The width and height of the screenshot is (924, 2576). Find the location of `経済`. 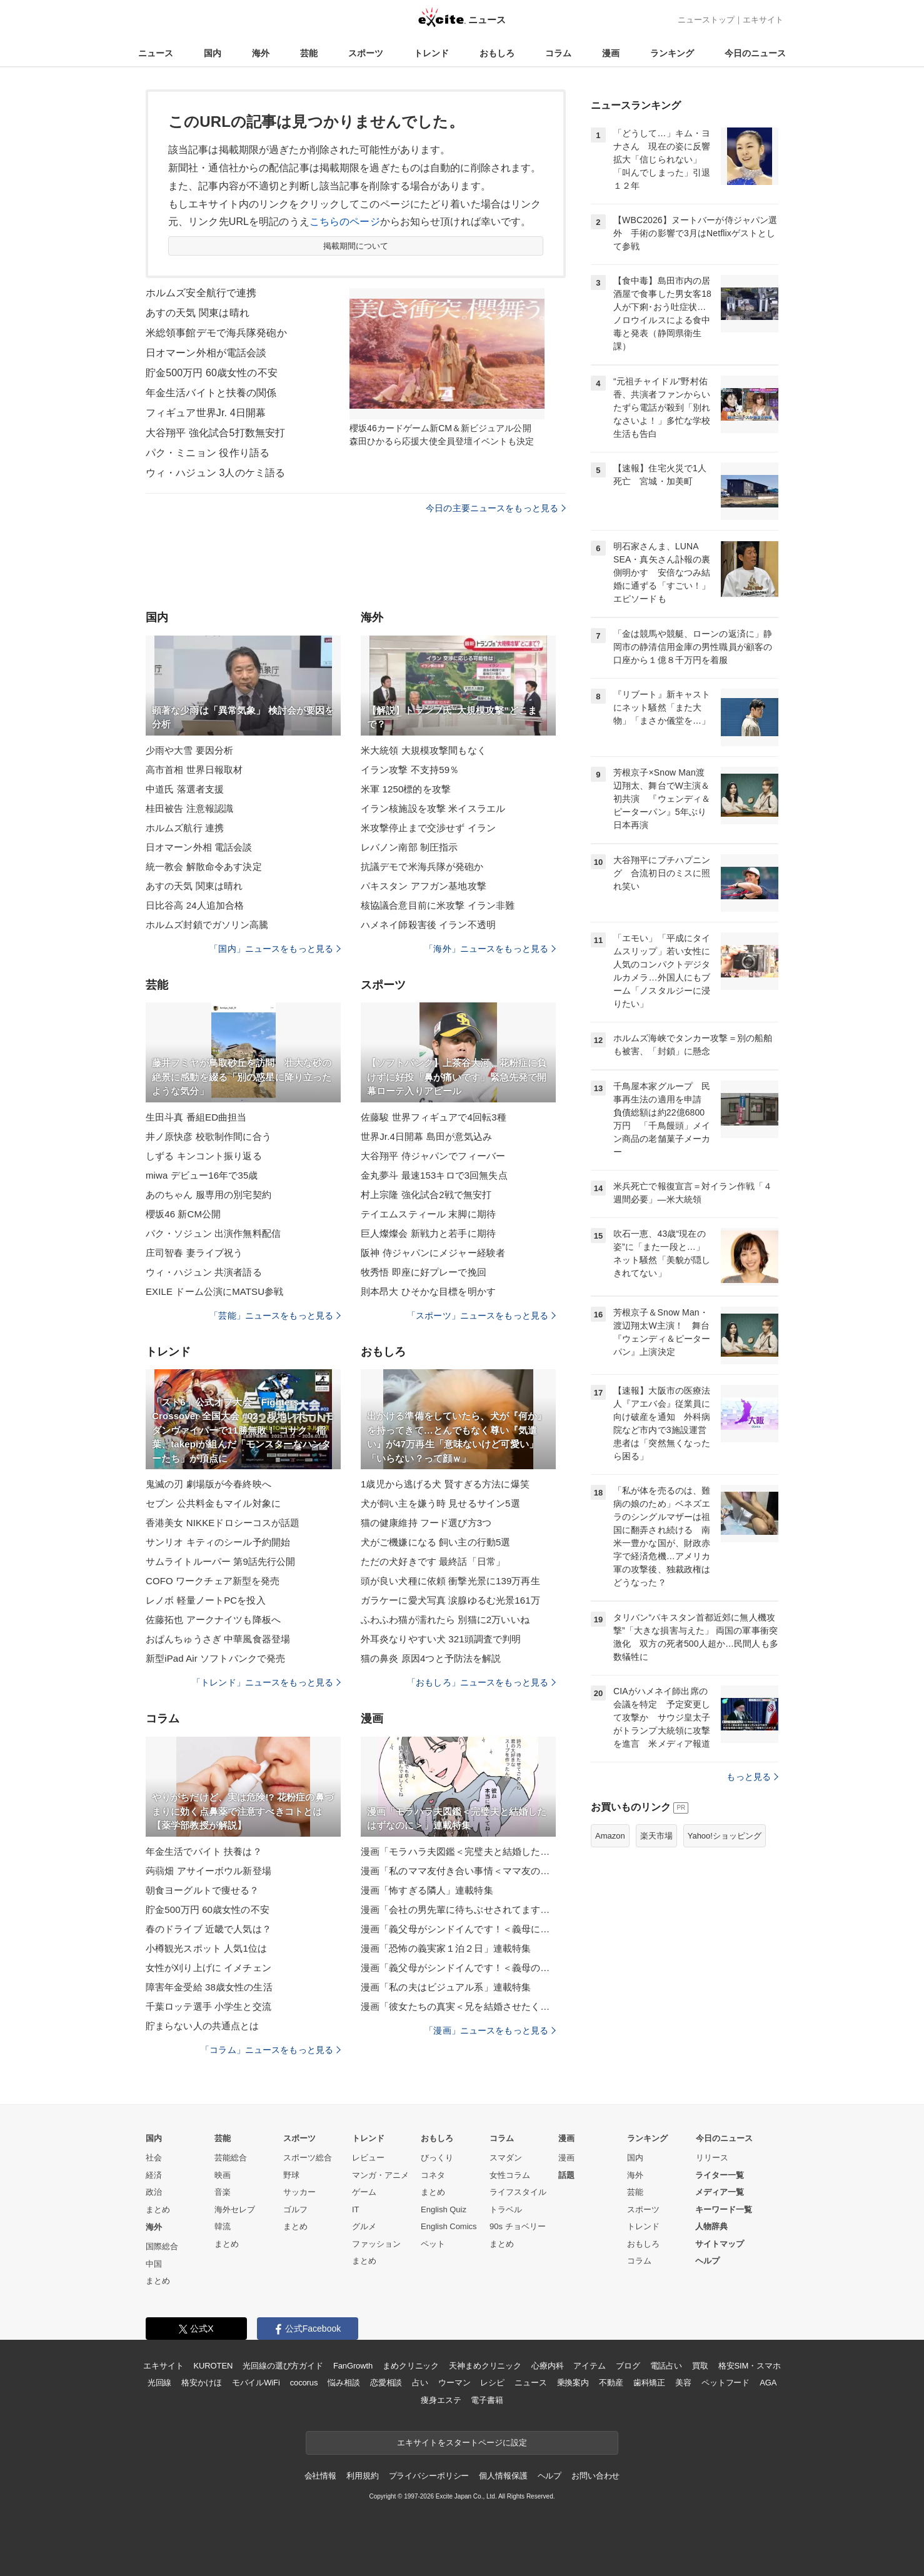

経済 is located at coordinates (154, 2175).